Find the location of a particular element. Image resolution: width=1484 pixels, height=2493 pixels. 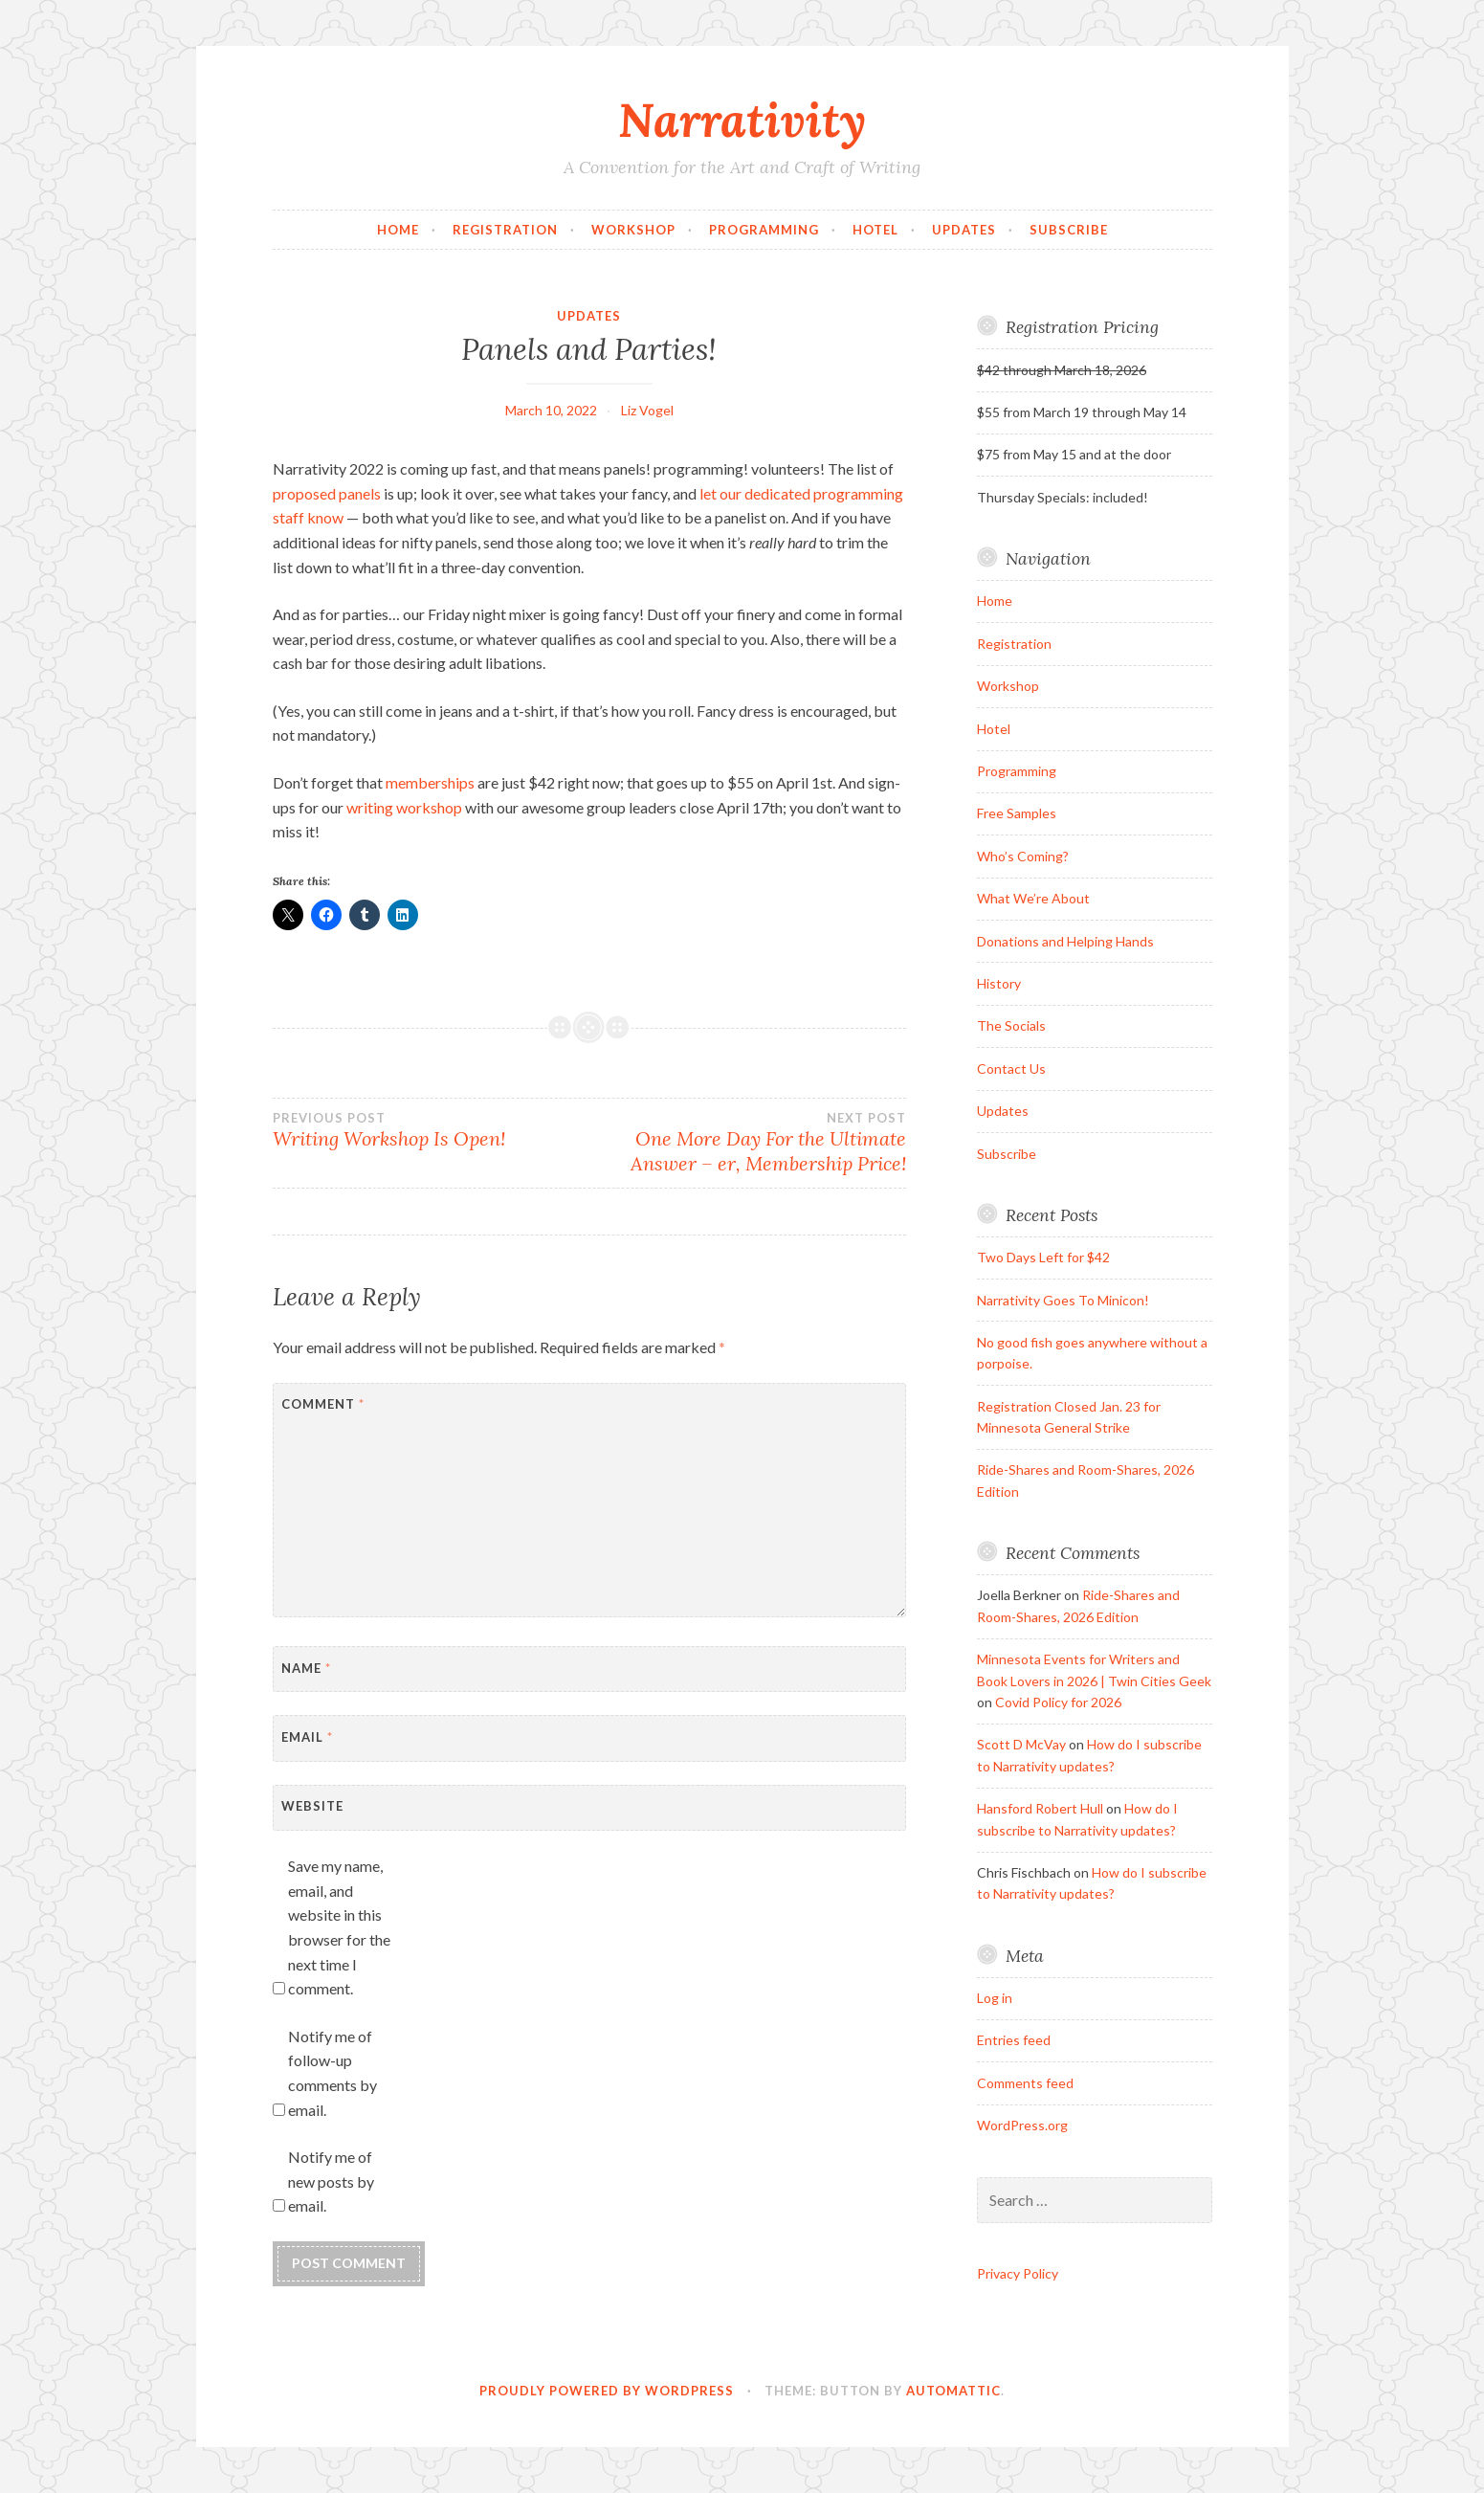

Registration is located at coordinates (505, 229).